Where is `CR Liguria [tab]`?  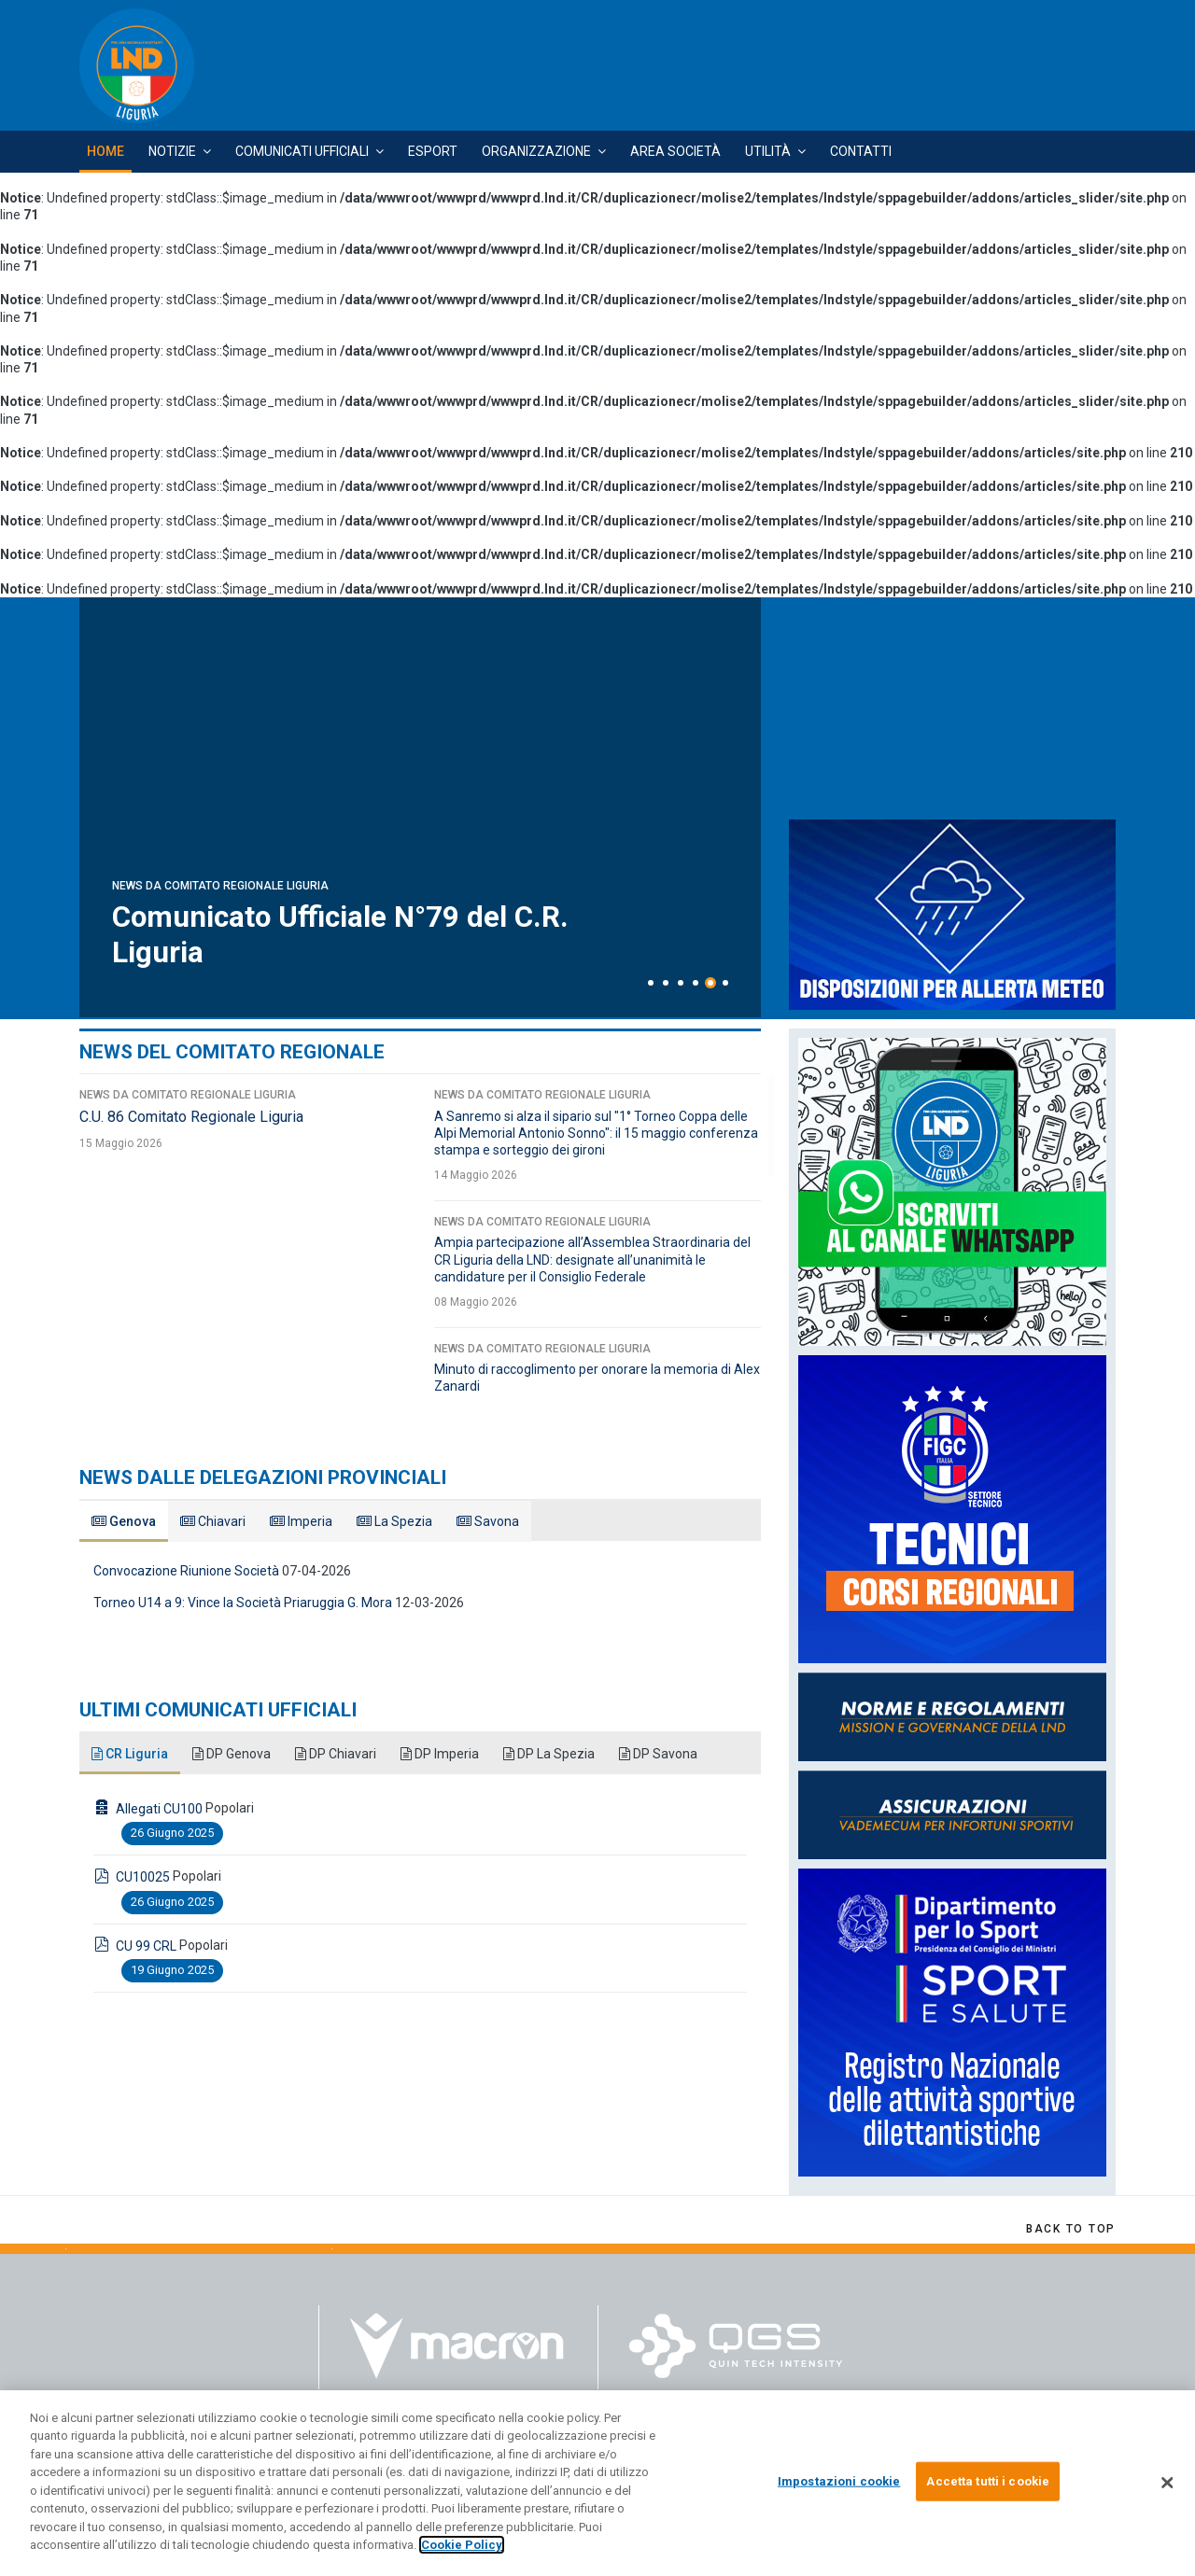 CR Liguria [tab] is located at coordinates (129, 1753).